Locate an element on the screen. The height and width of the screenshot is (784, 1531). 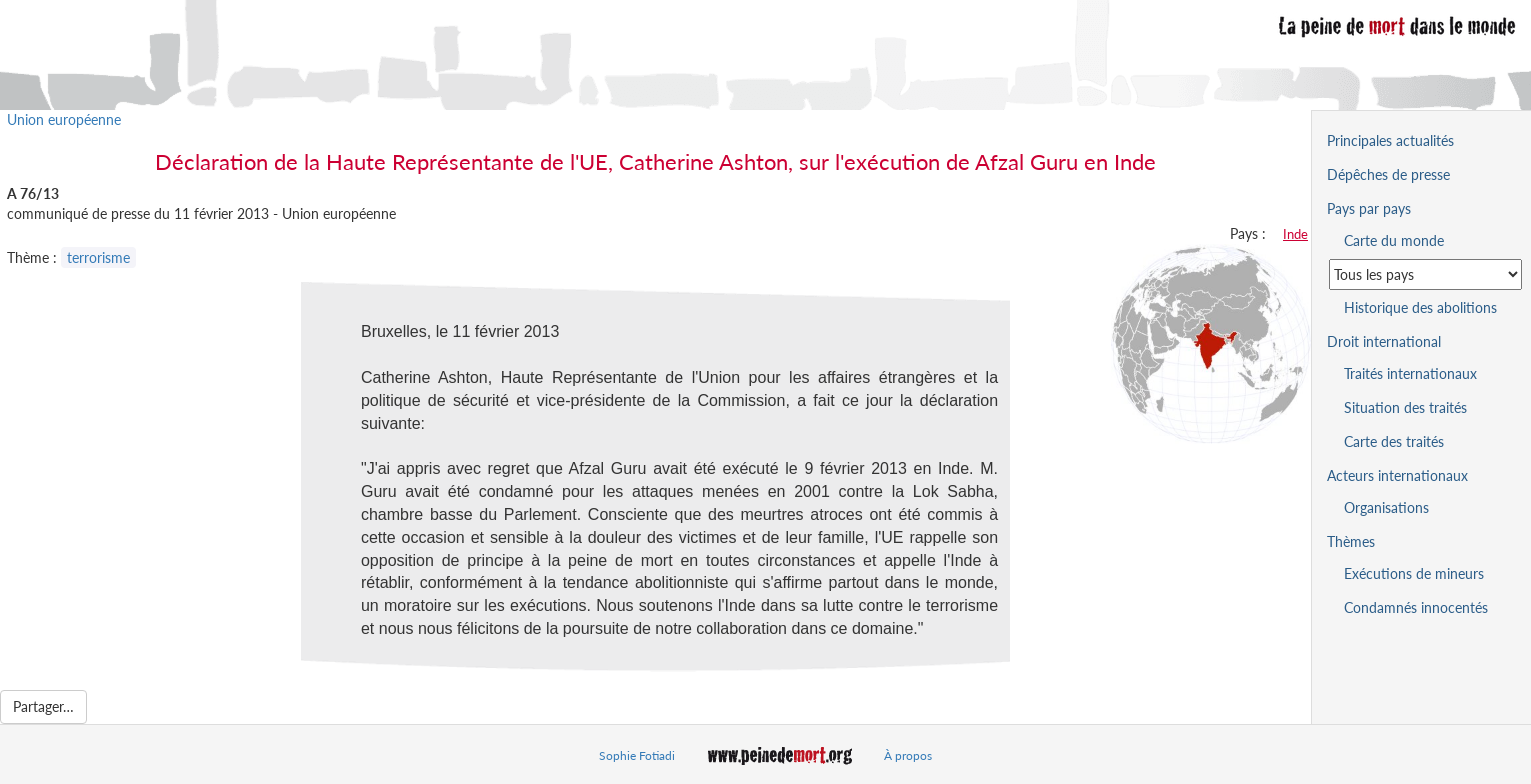
terrorisme is located at coordinates (98, 257).